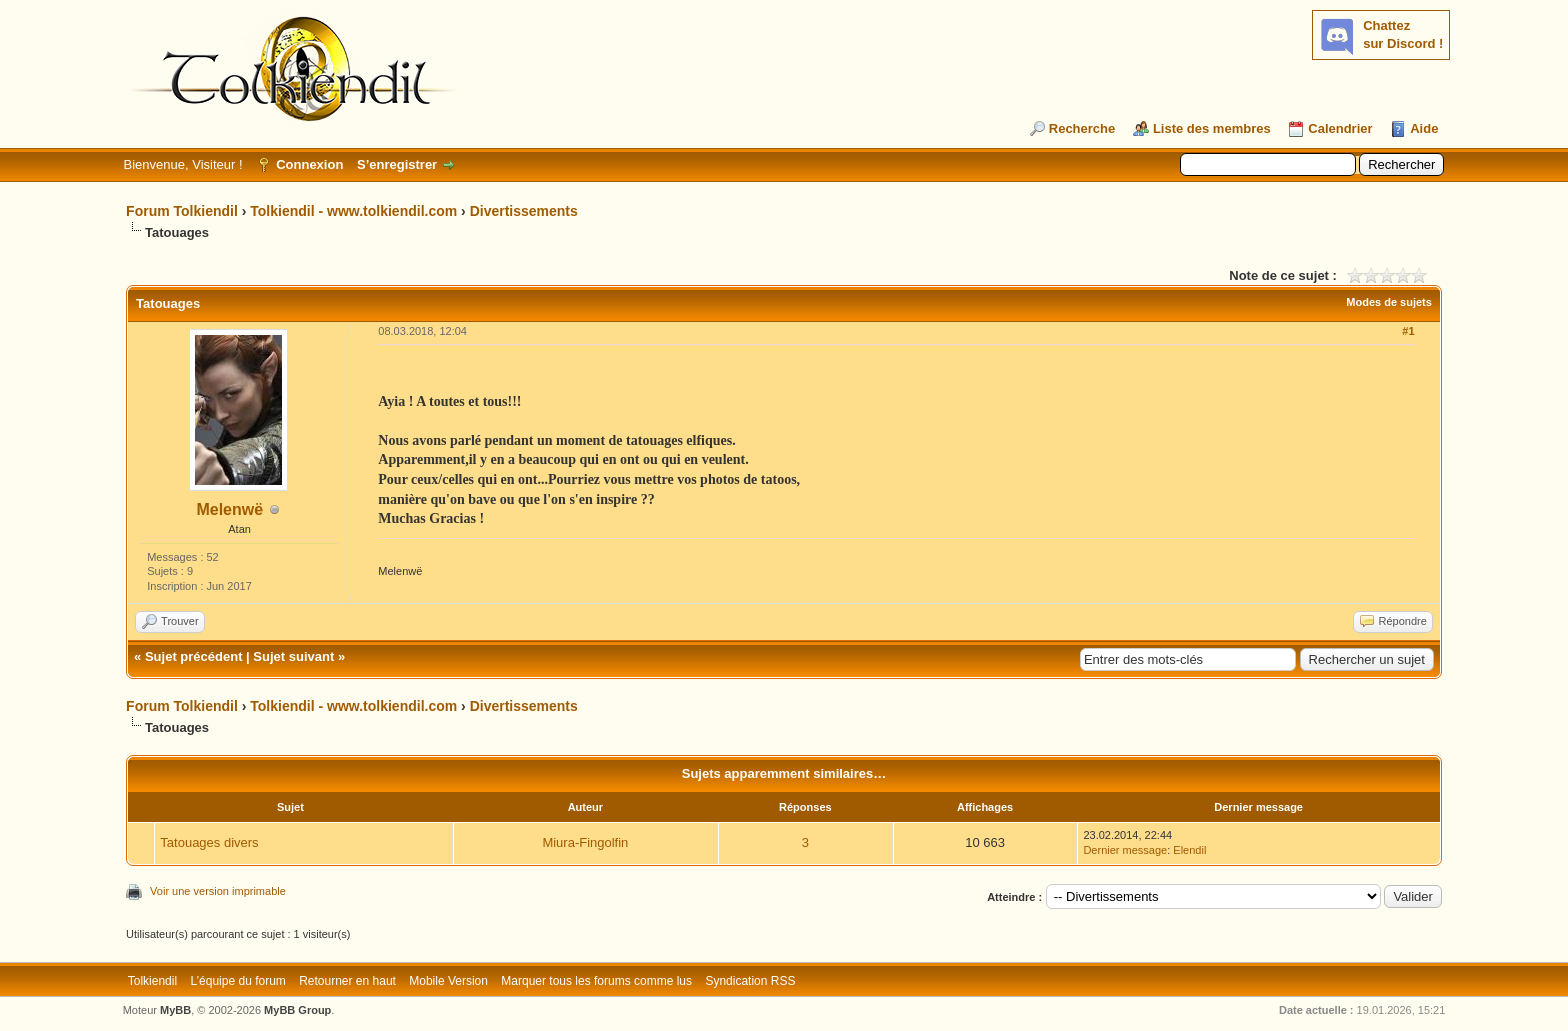 Image resolution: width=1568 pixels, height=1031 pixels. Describe the element at coordinates (218, 891) in the screenshot. I see `Voir une version imprimable` at that location.